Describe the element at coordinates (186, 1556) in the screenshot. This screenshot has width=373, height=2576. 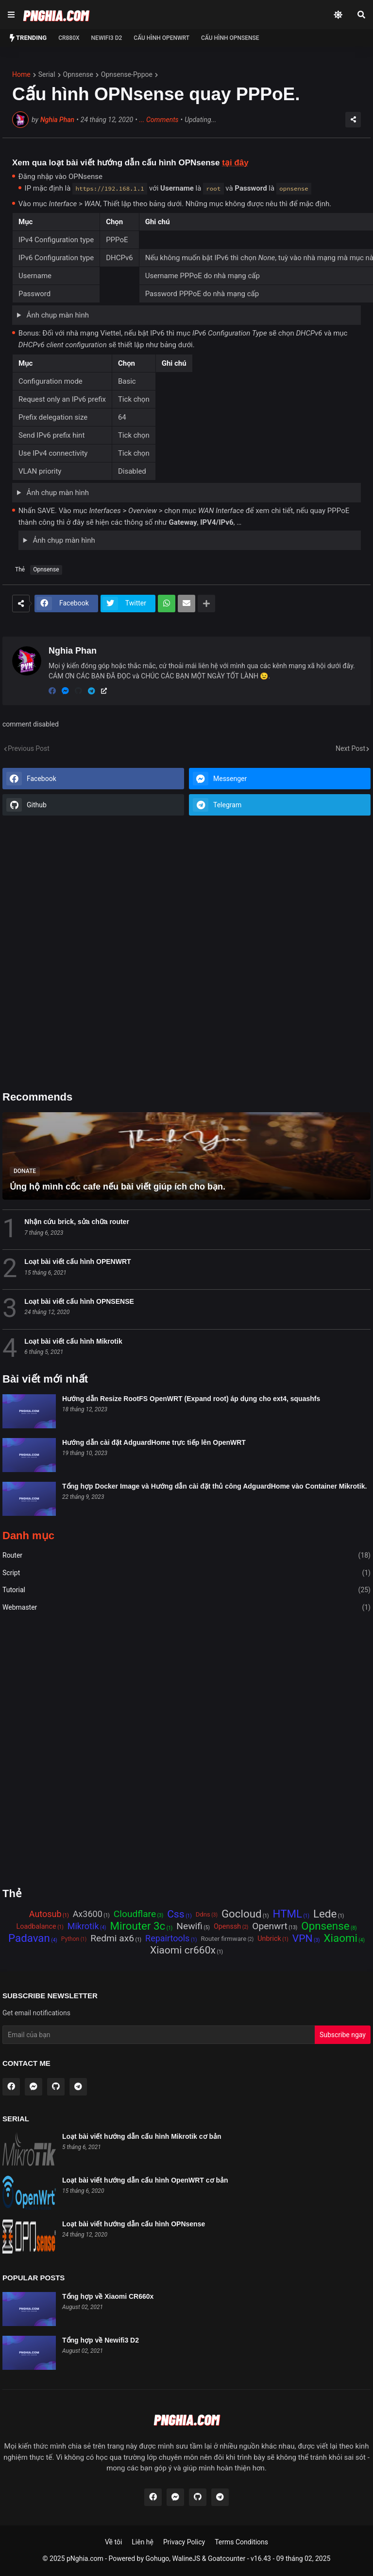
I see `Router` at that location.